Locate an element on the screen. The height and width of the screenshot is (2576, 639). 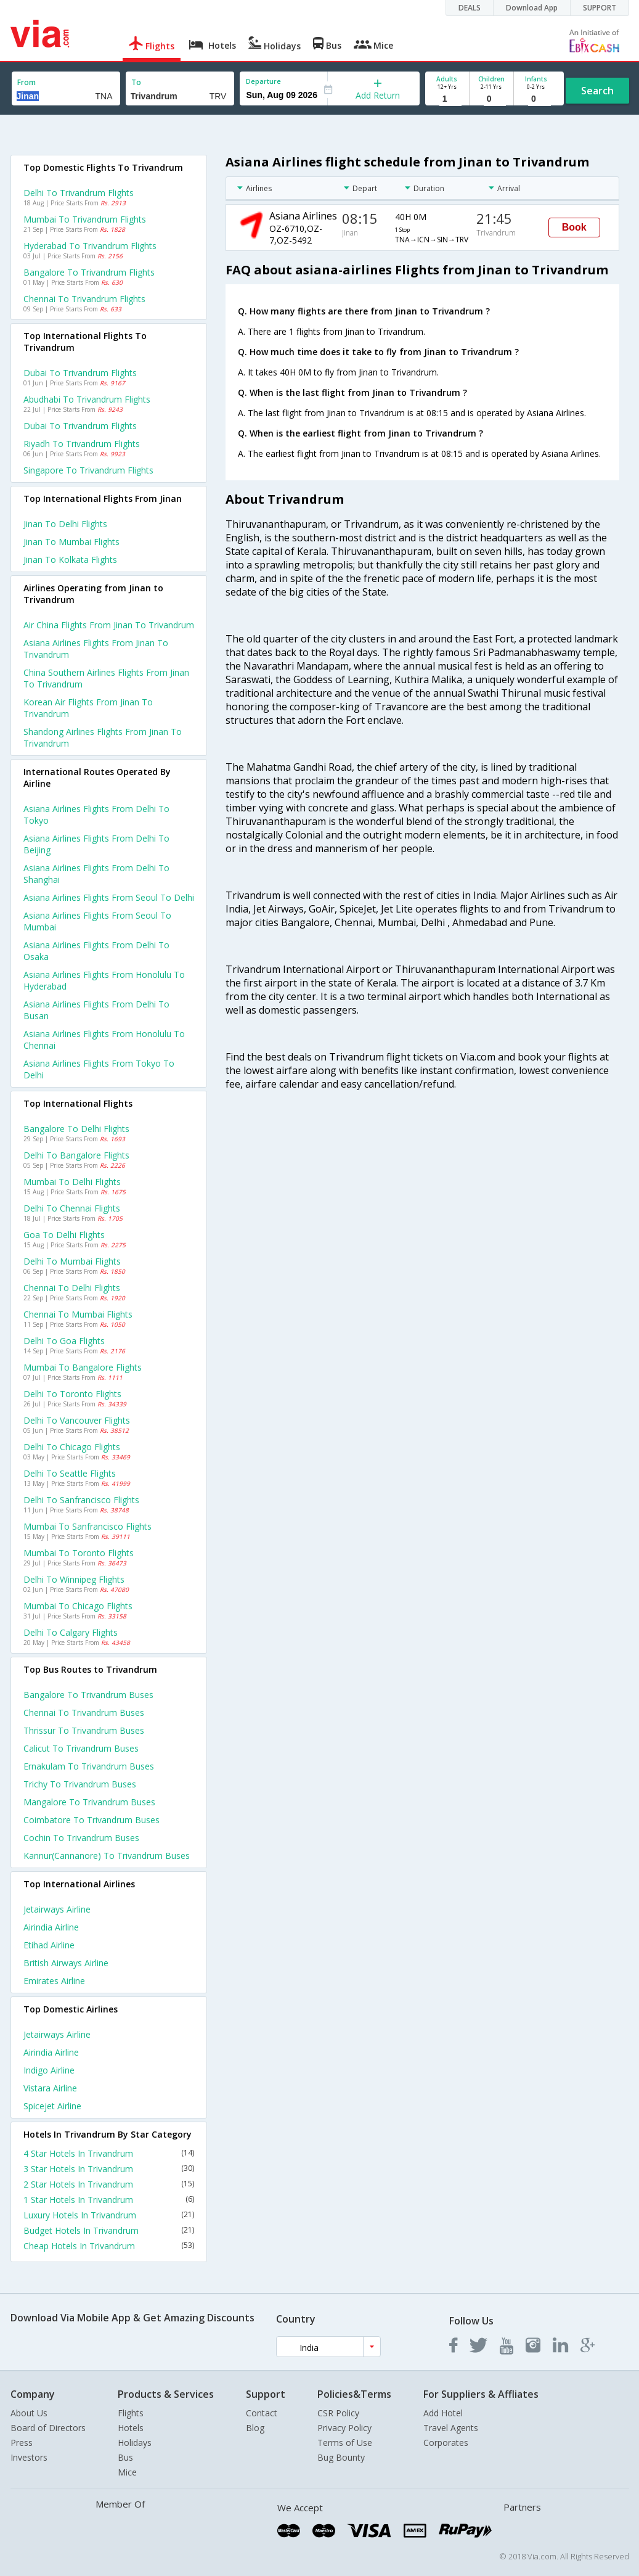
Delhi to Vancouver Flights is located at coordinates (76, 1420).